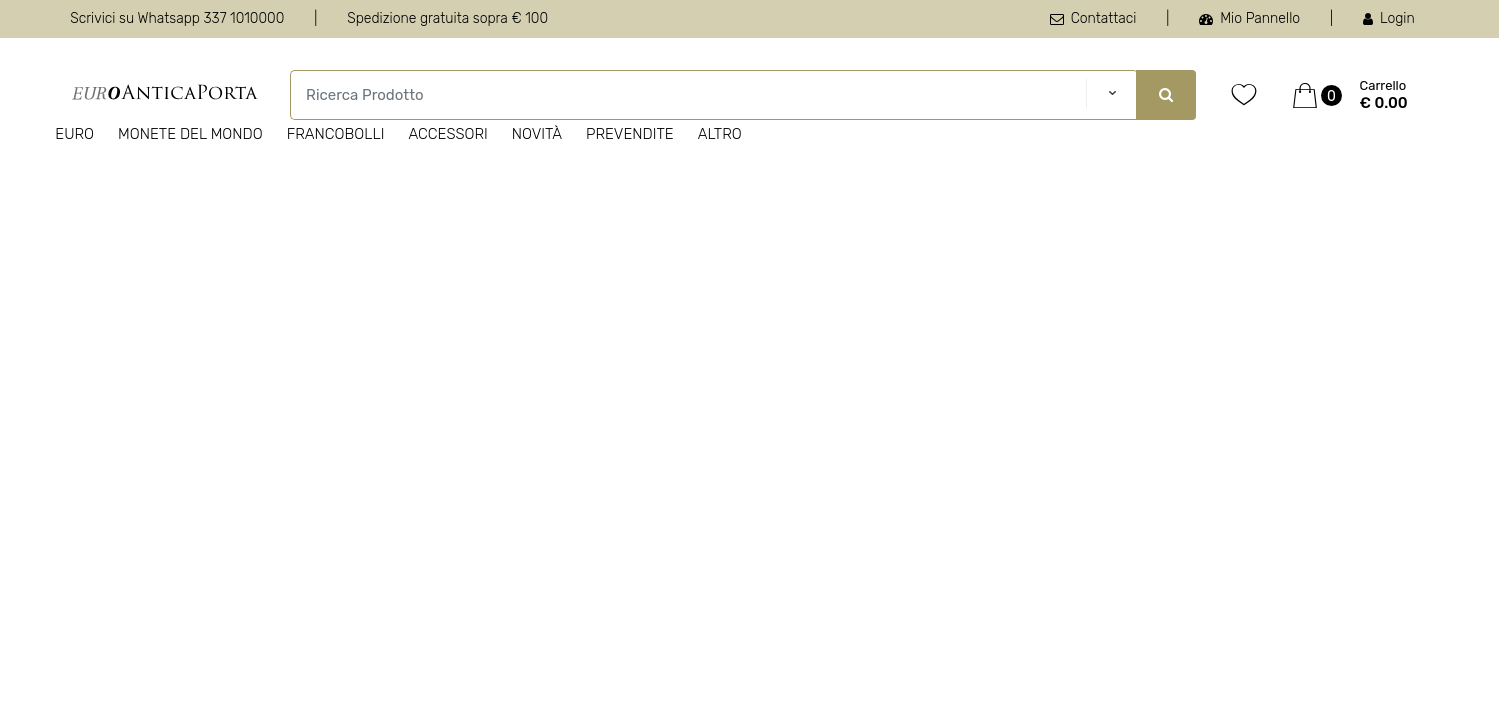 The width and height of the screenshot is (1499, 720). I want to click on Prevendite, so click(630, 134).